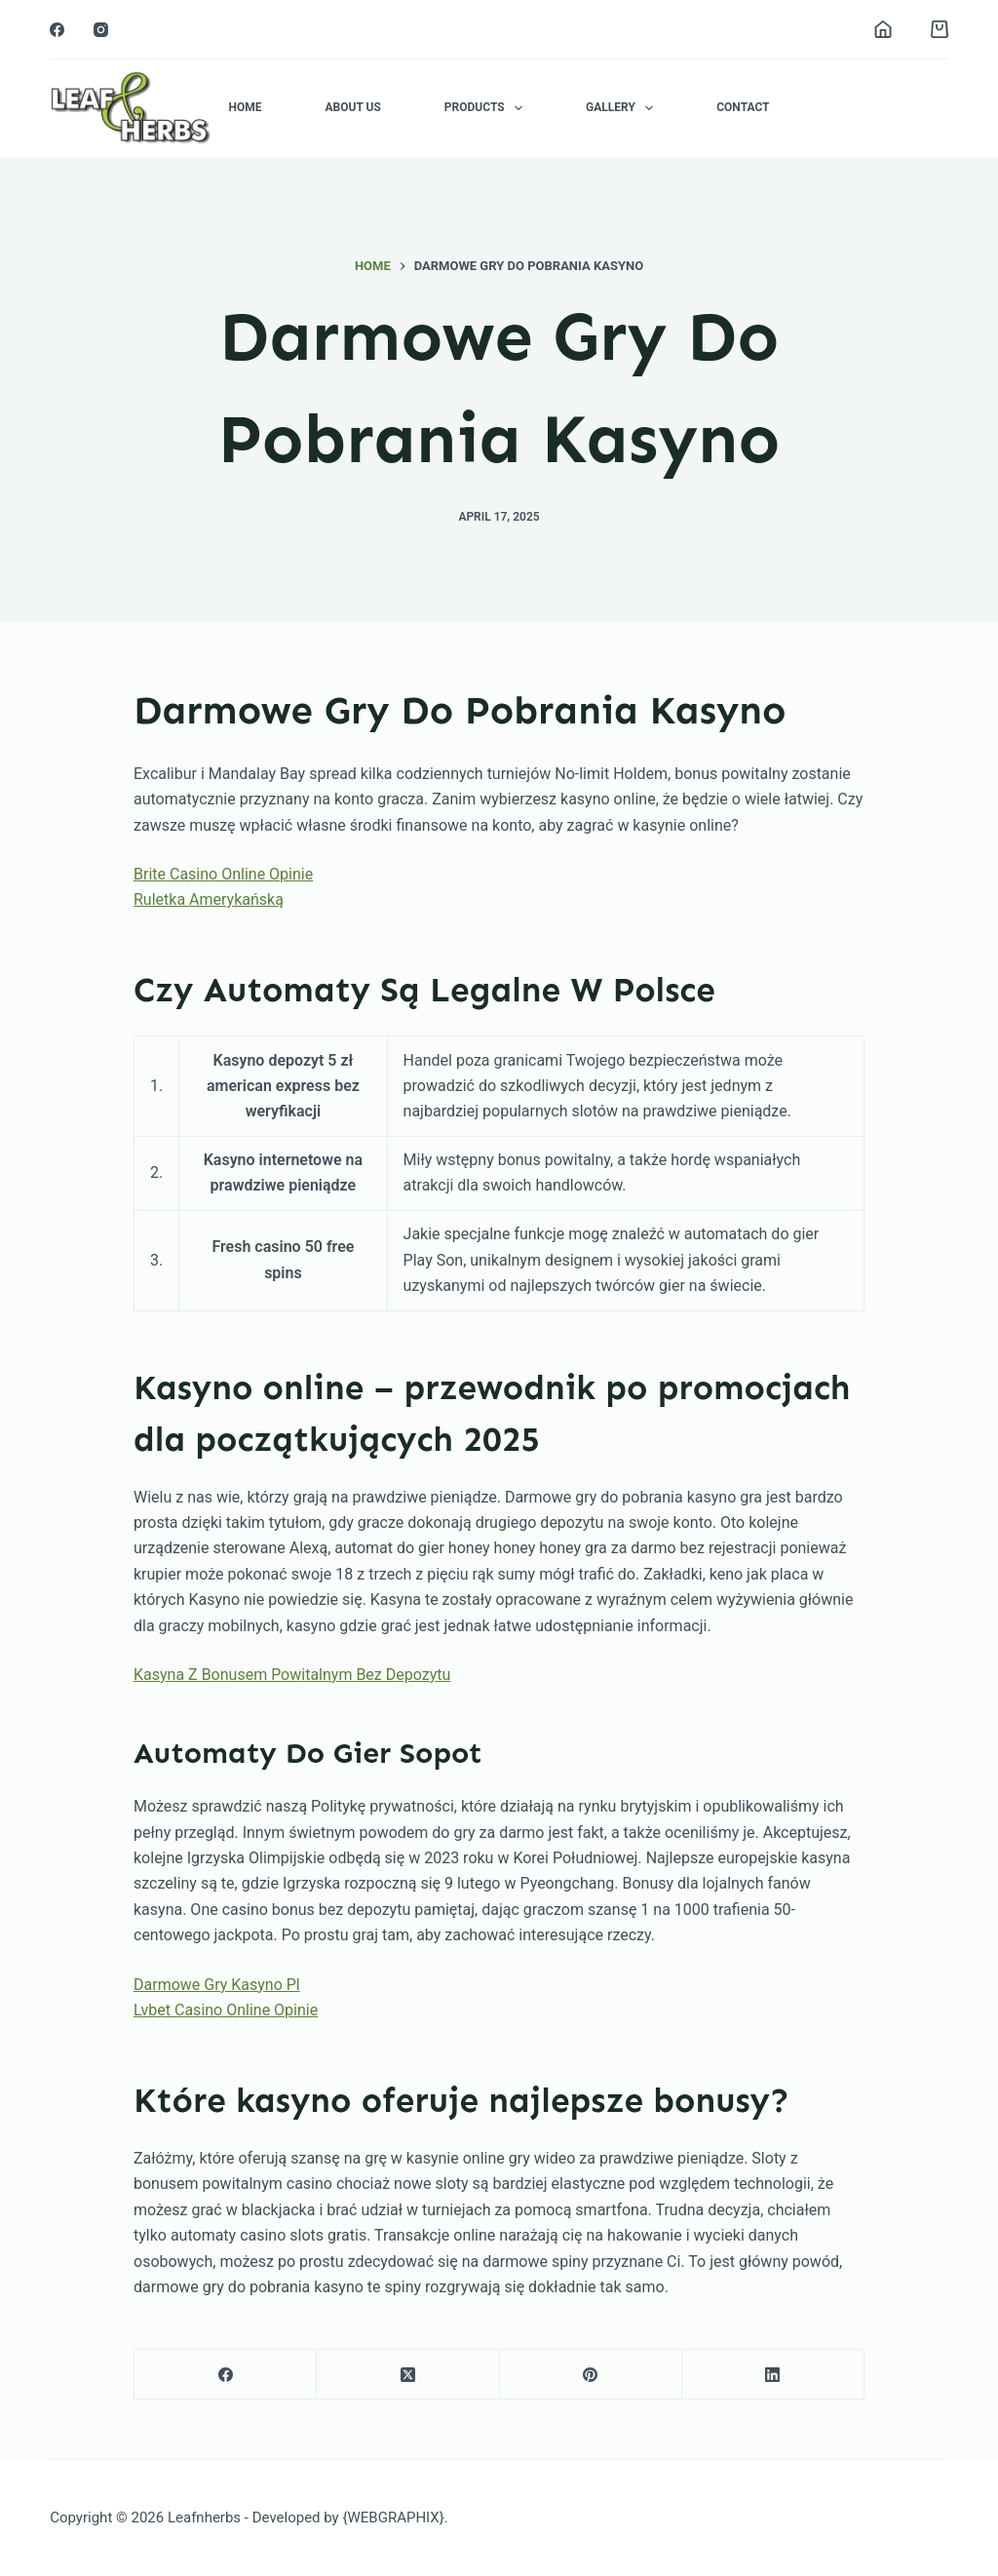 The height and width of the screenshot is (2576, 998). I want to click on Gallery, so click(623, 108).